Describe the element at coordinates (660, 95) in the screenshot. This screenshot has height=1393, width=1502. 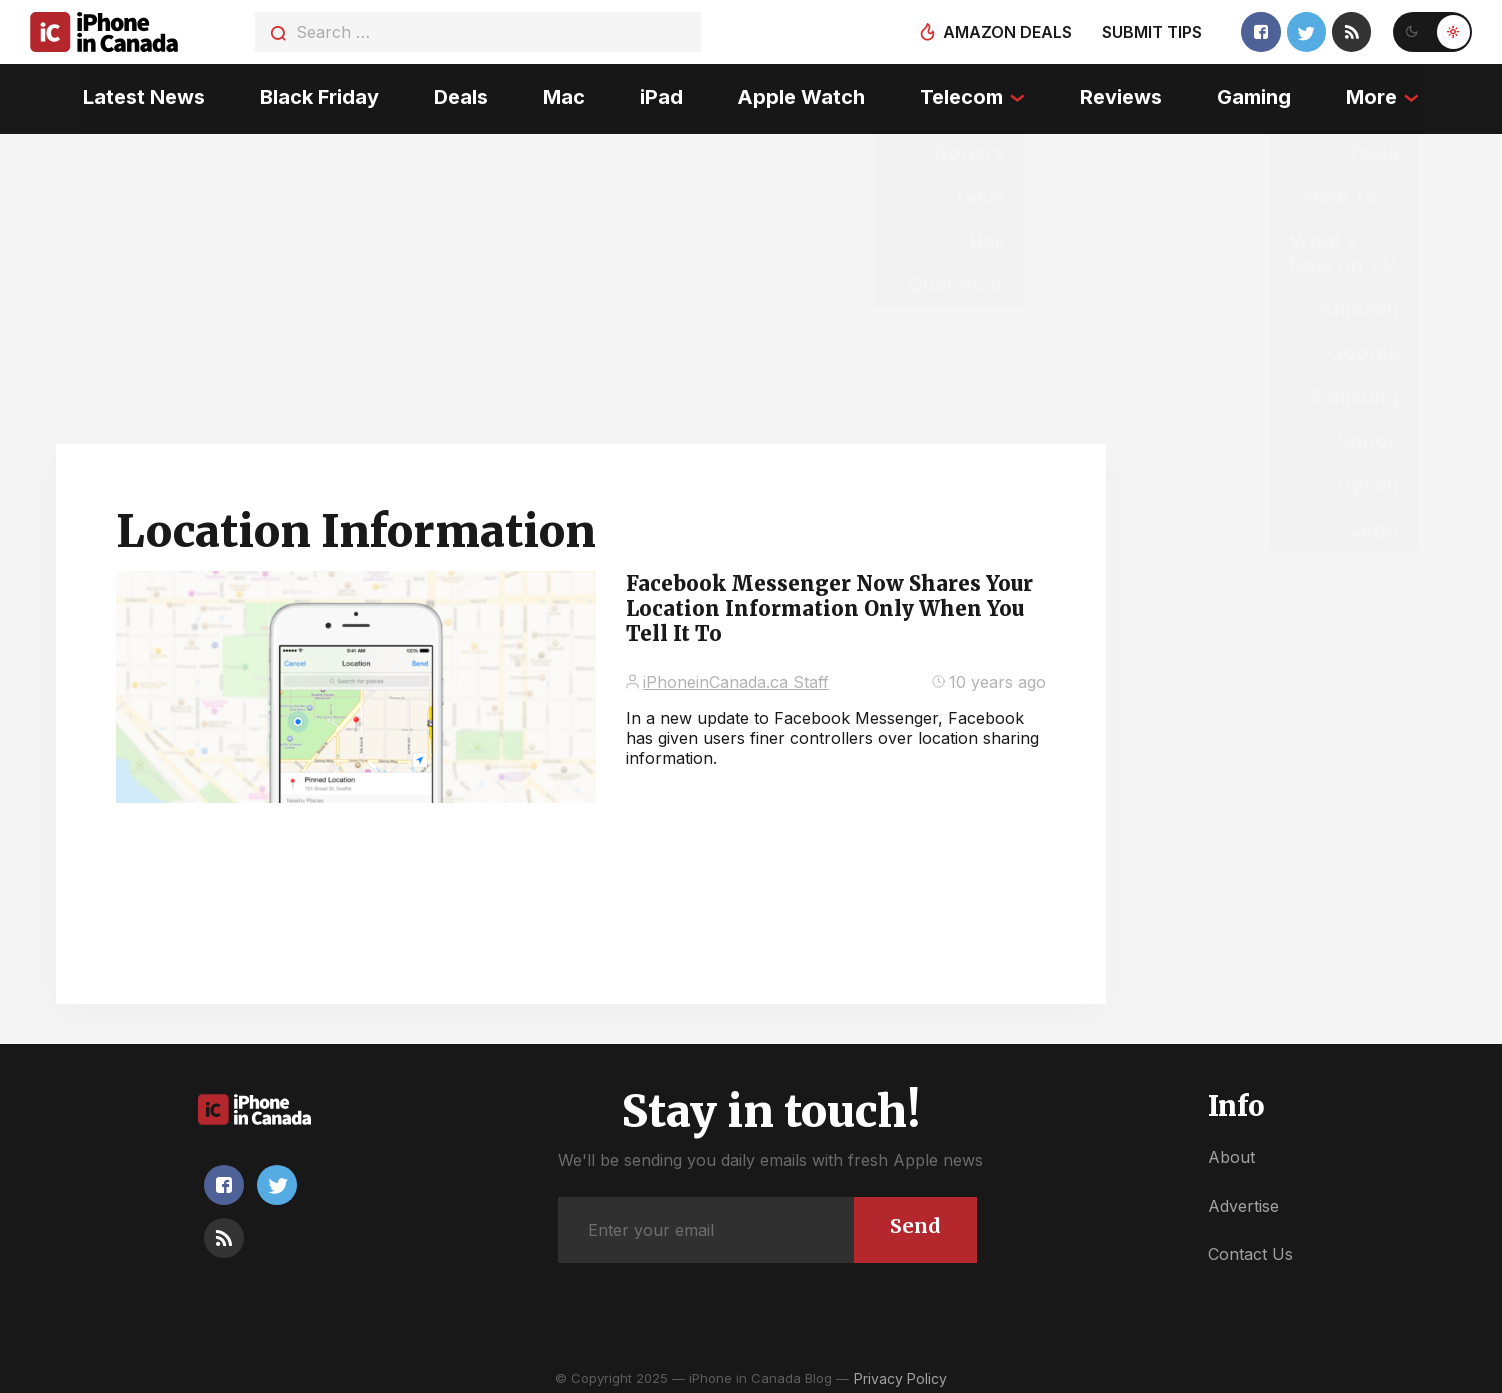
I see `iPad` at that location.